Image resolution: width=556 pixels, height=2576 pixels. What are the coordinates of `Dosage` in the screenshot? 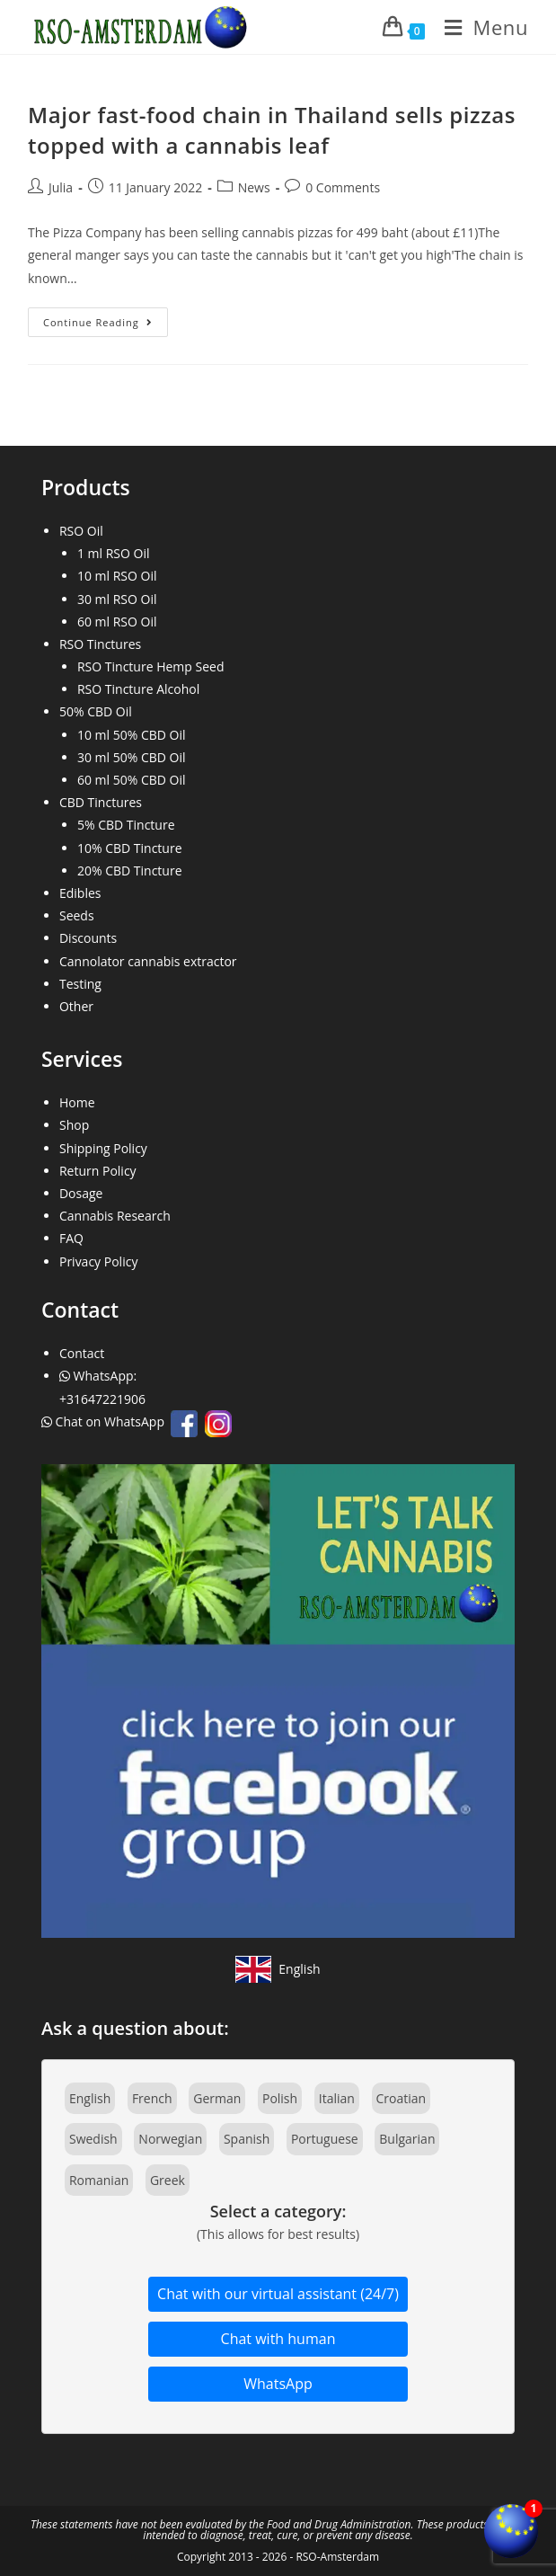 It's located at (81, 1193).